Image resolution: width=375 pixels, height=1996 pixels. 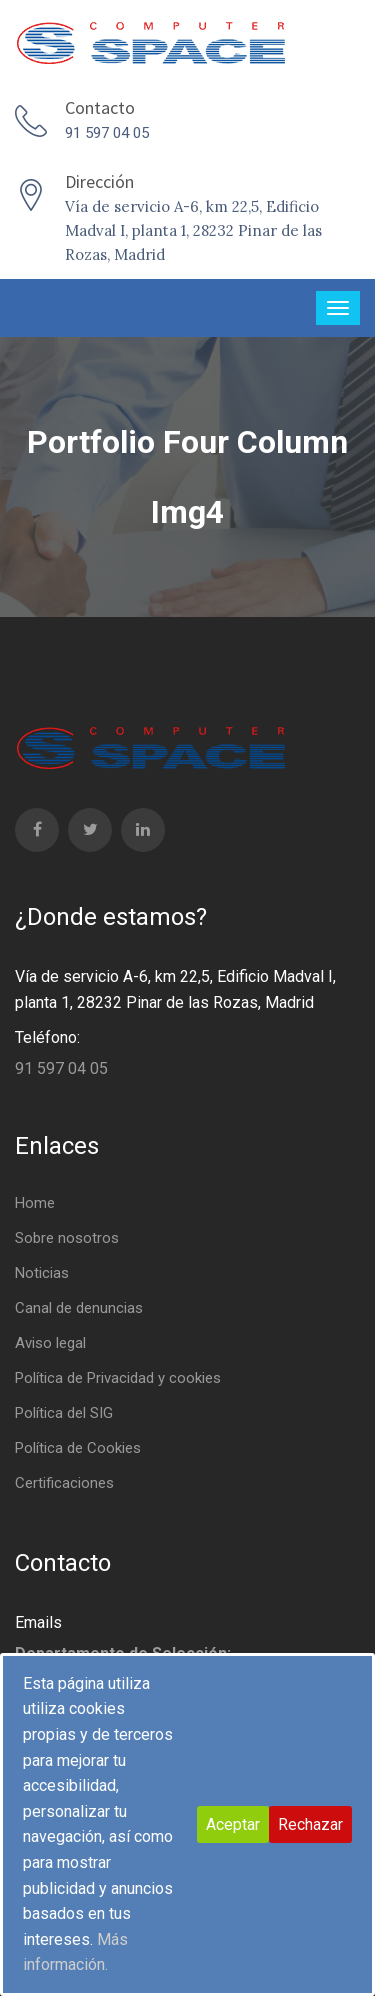 What do you see at coordinates (64, 1483) in the screenshot?
I see `Certificaciones` at bounding box center [64, 1483].